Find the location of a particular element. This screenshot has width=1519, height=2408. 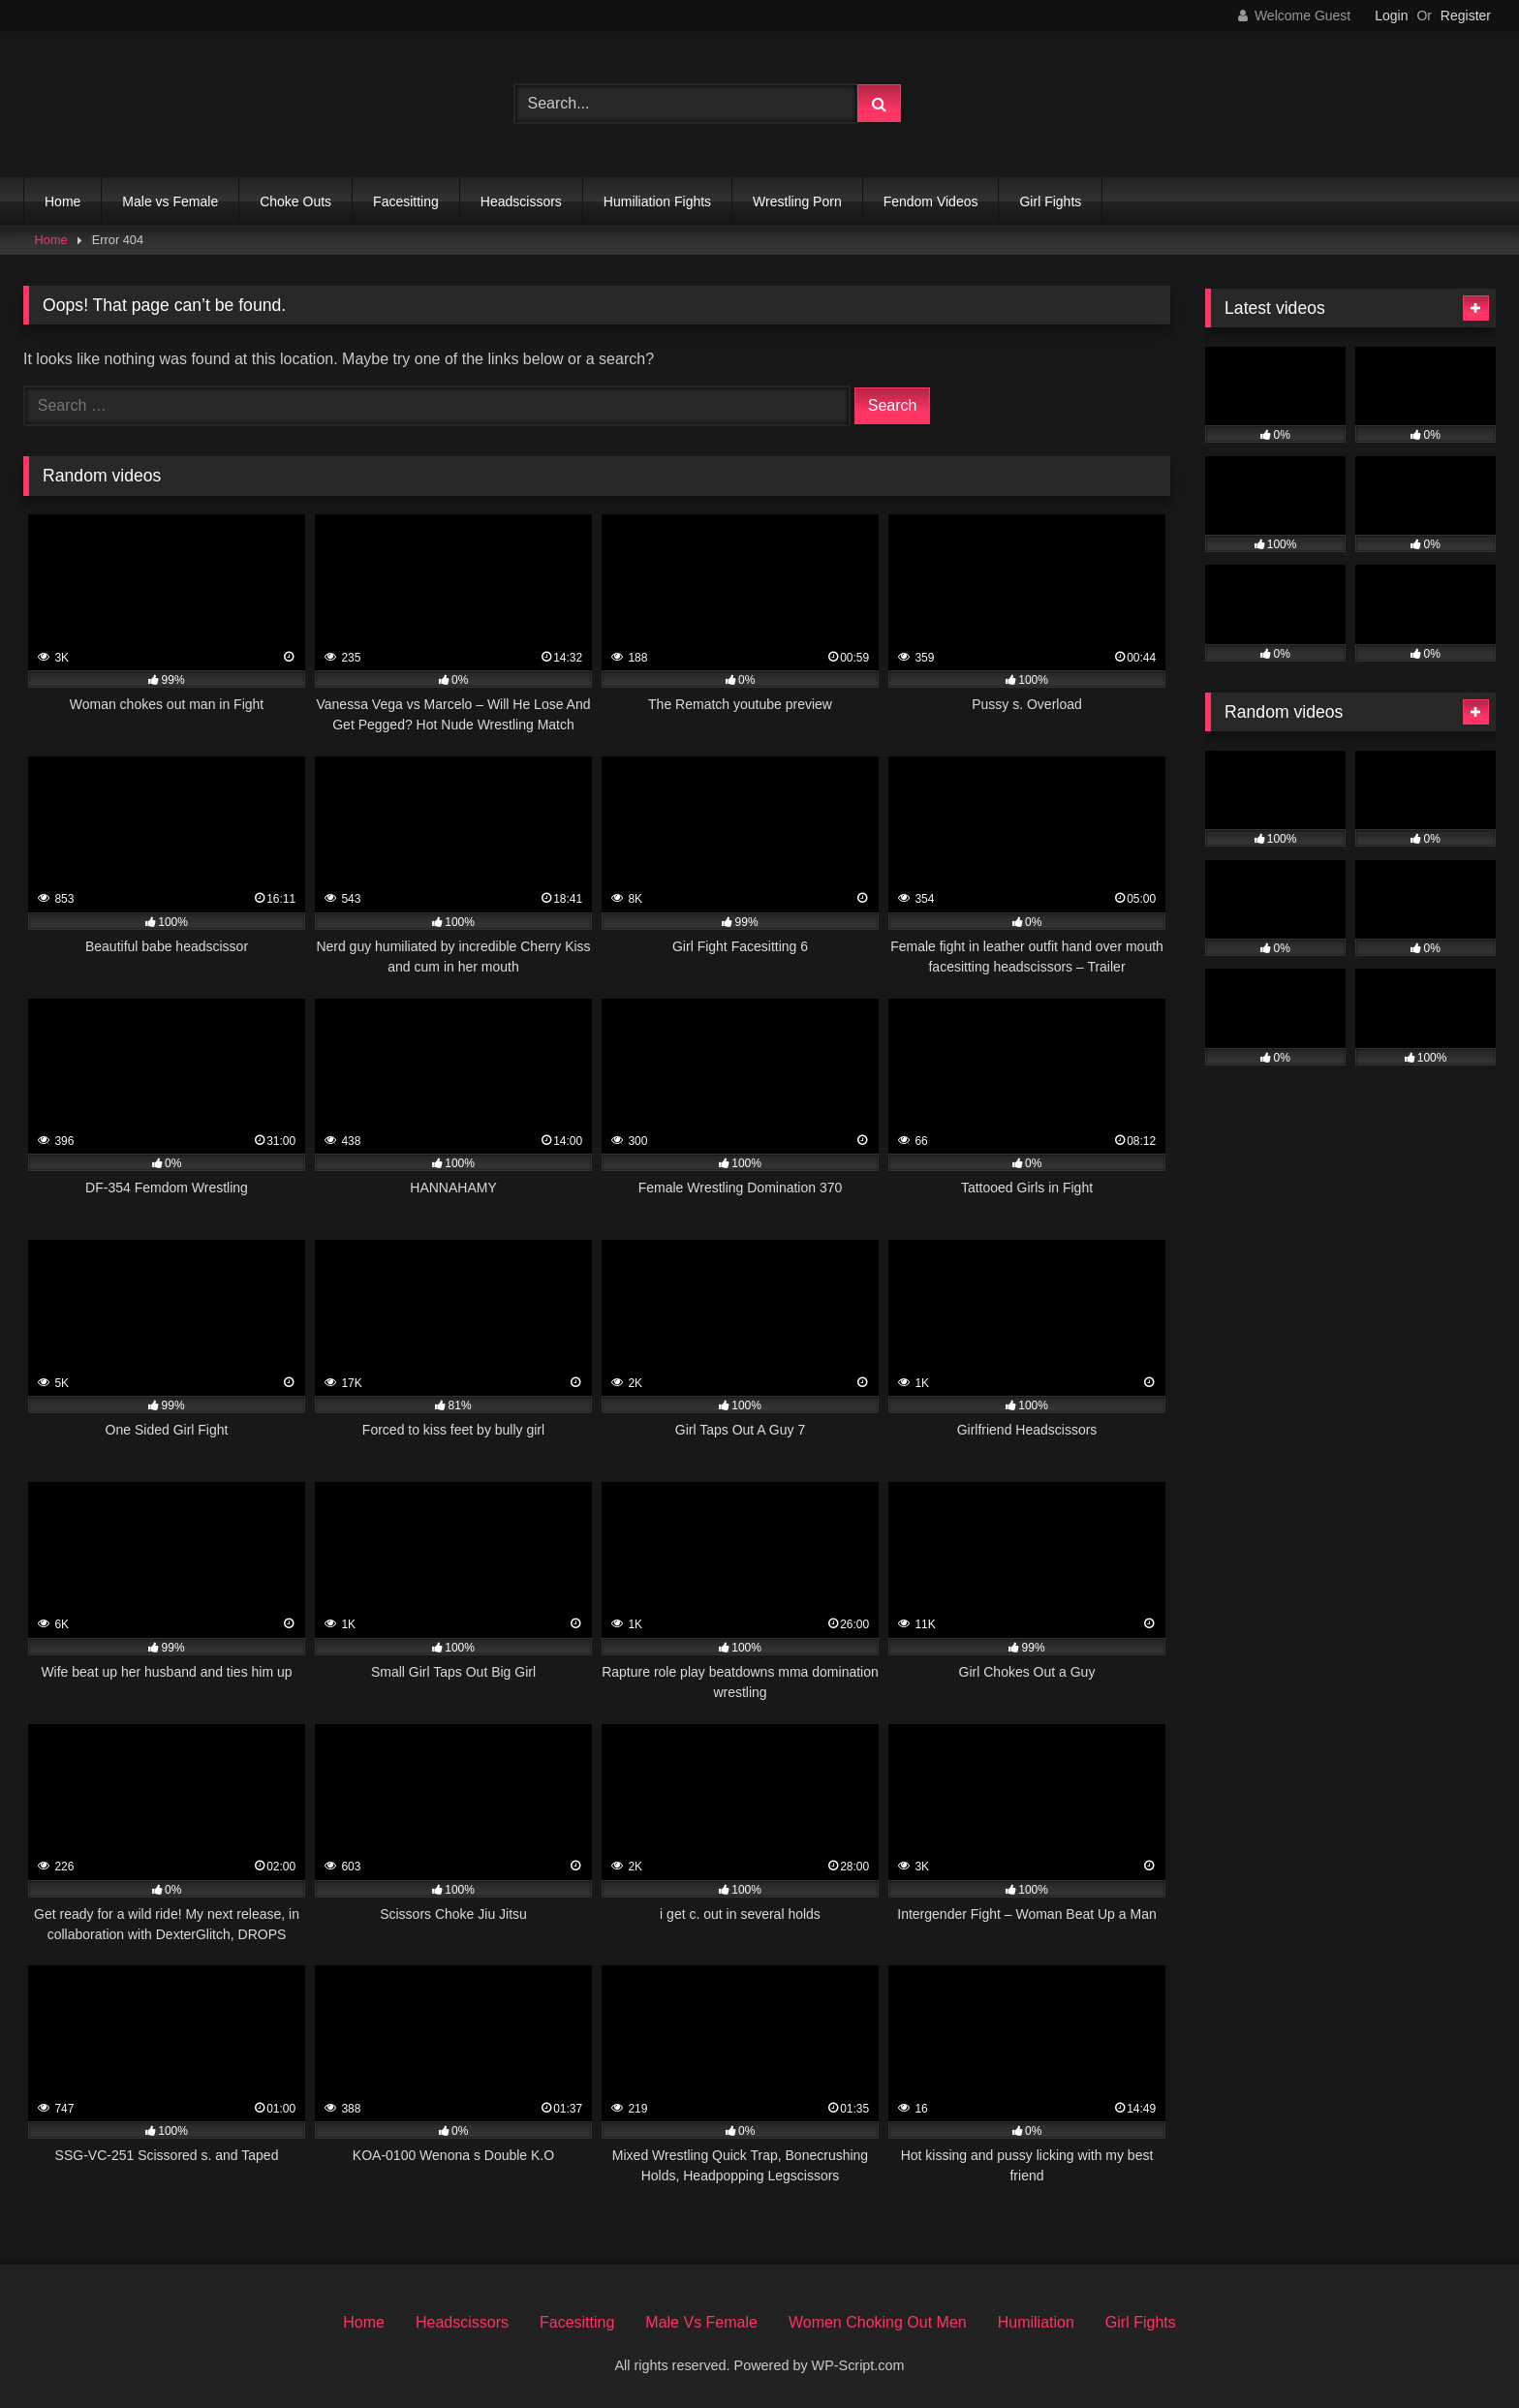

Male Vs Female is located at coordinates (701, 2322).